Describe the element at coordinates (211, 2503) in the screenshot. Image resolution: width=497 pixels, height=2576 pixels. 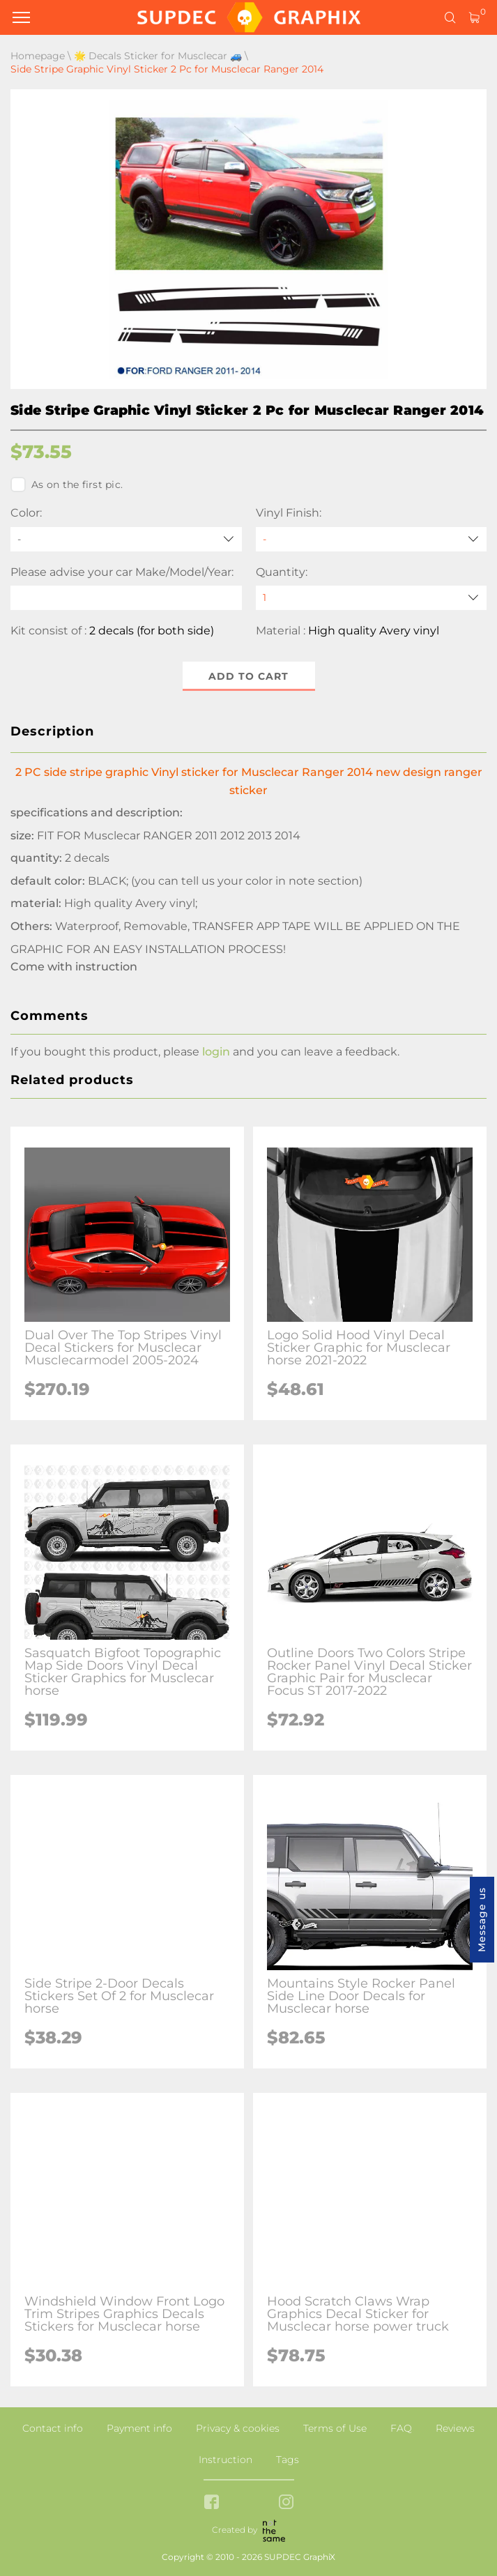
I see `[facebook link]` at that location.